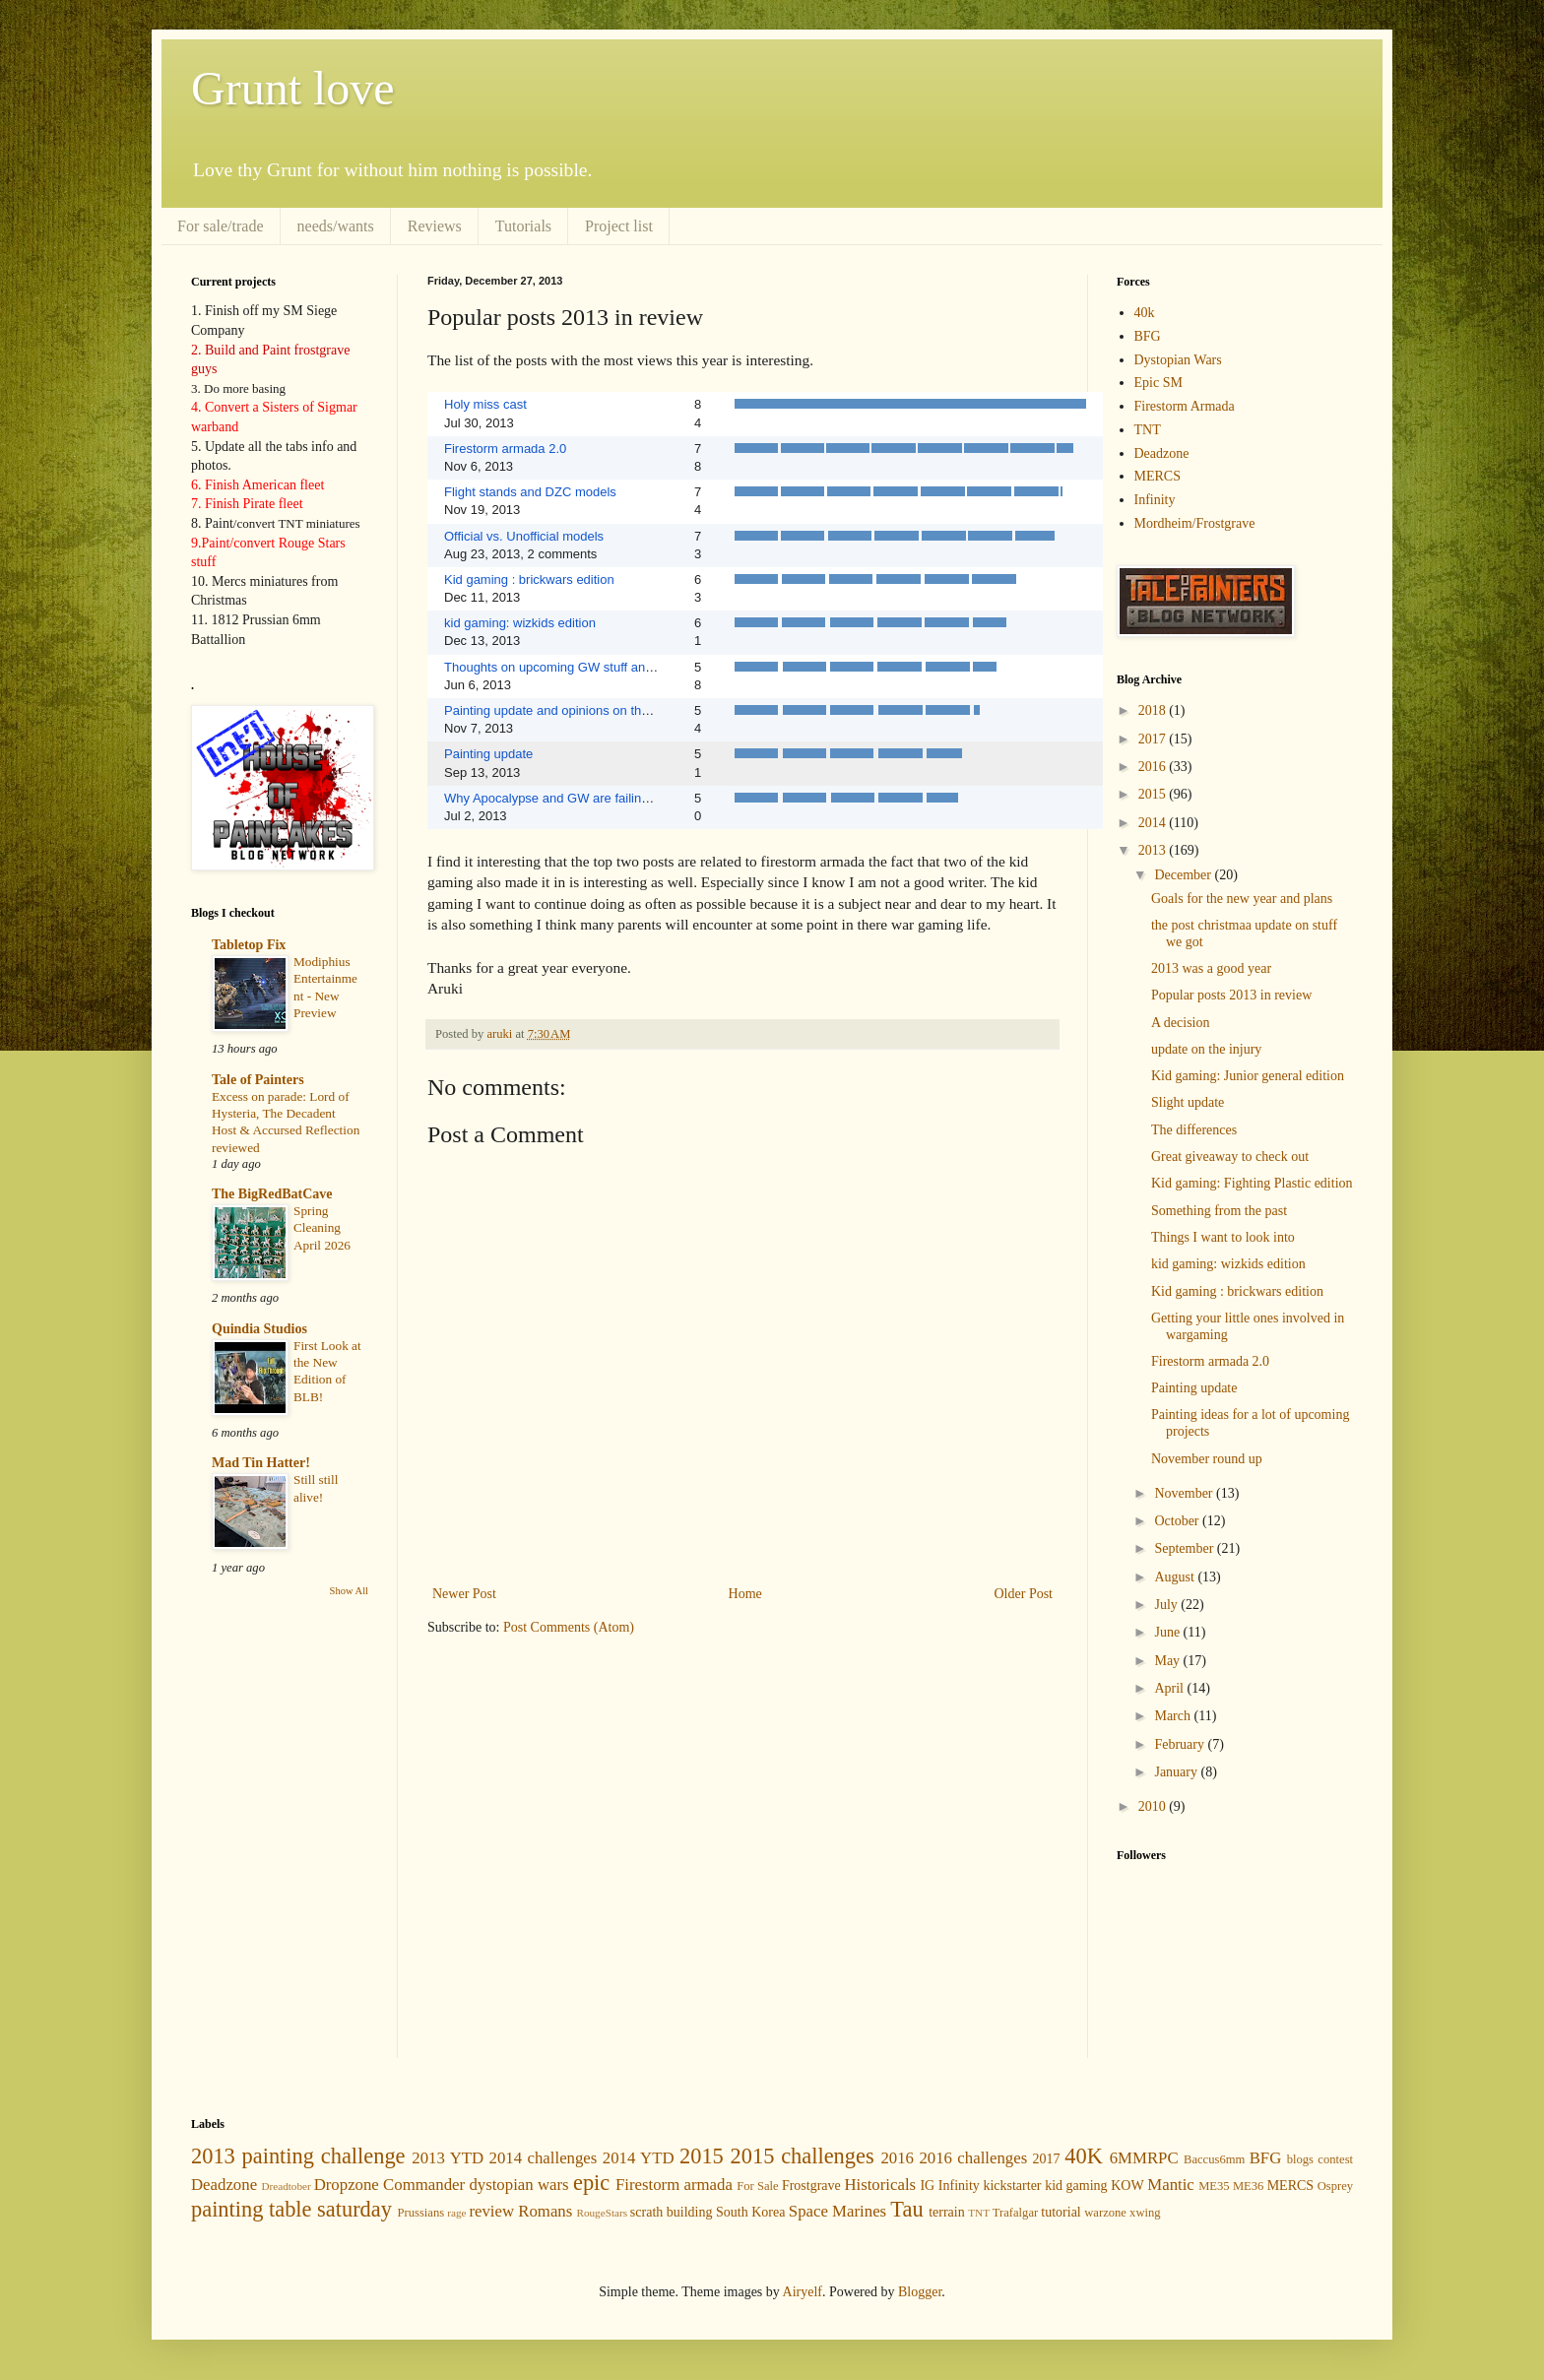 The width and height of the screenshot is (1544, 2380). What do you see at coordinates (1184, 875) in the screenshot?
I see `December` at bounding box center [1184, 875].